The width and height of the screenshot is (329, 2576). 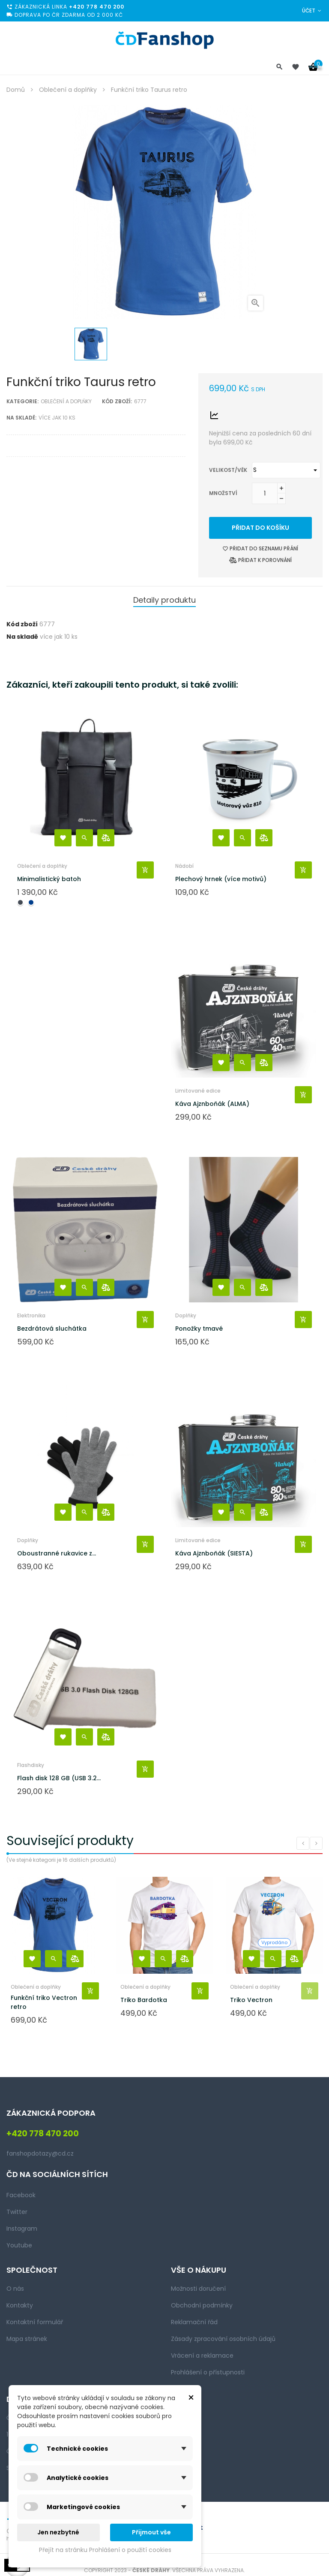 I want to click on Přijmout vše, so click(x=151, y=2532).